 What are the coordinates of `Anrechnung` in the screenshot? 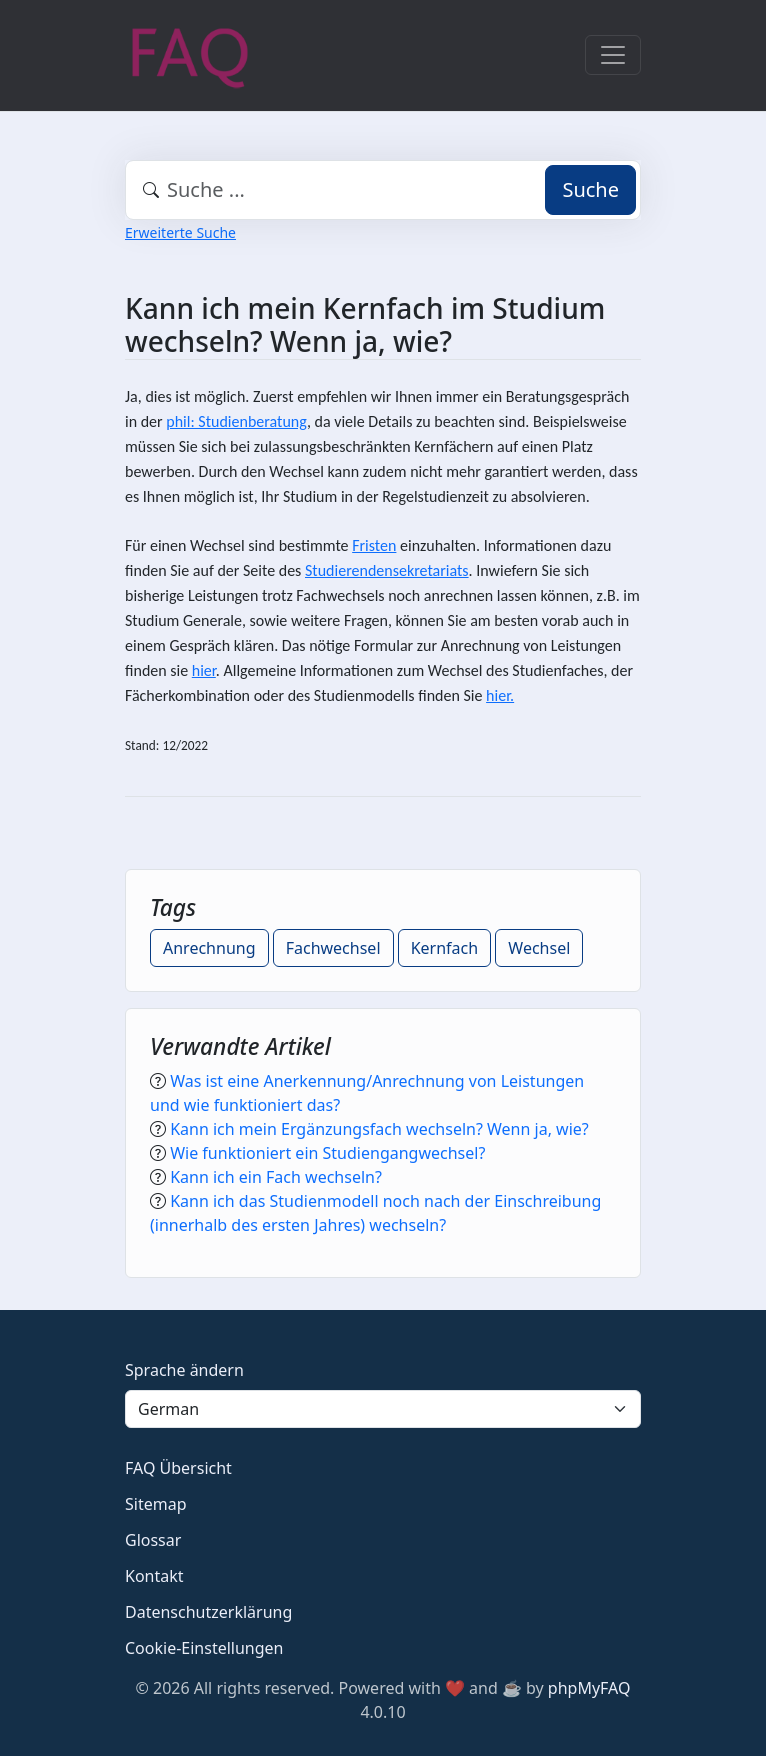 It's located at (209, 948).